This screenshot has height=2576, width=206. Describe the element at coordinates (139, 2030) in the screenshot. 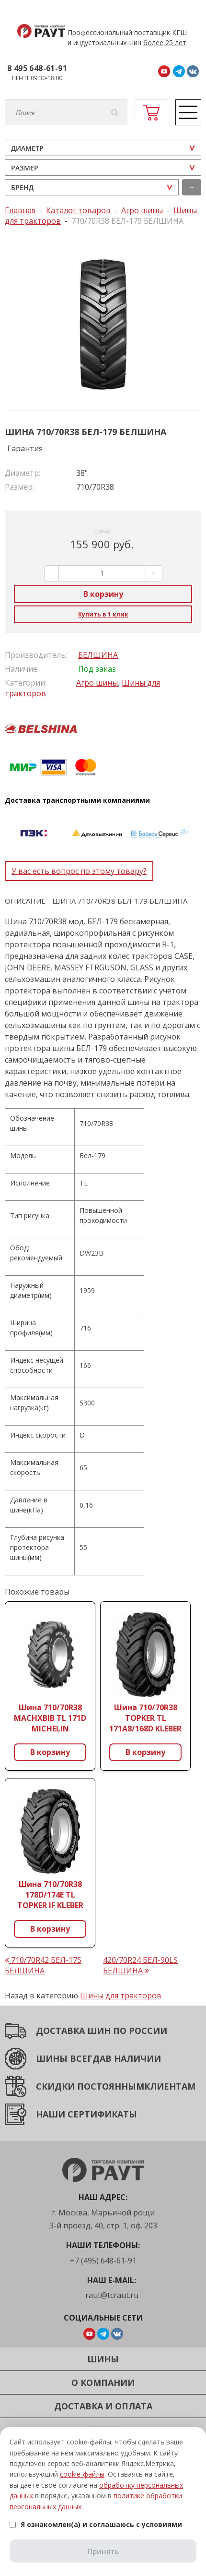

I see `ПО РОССИИ` at that location.